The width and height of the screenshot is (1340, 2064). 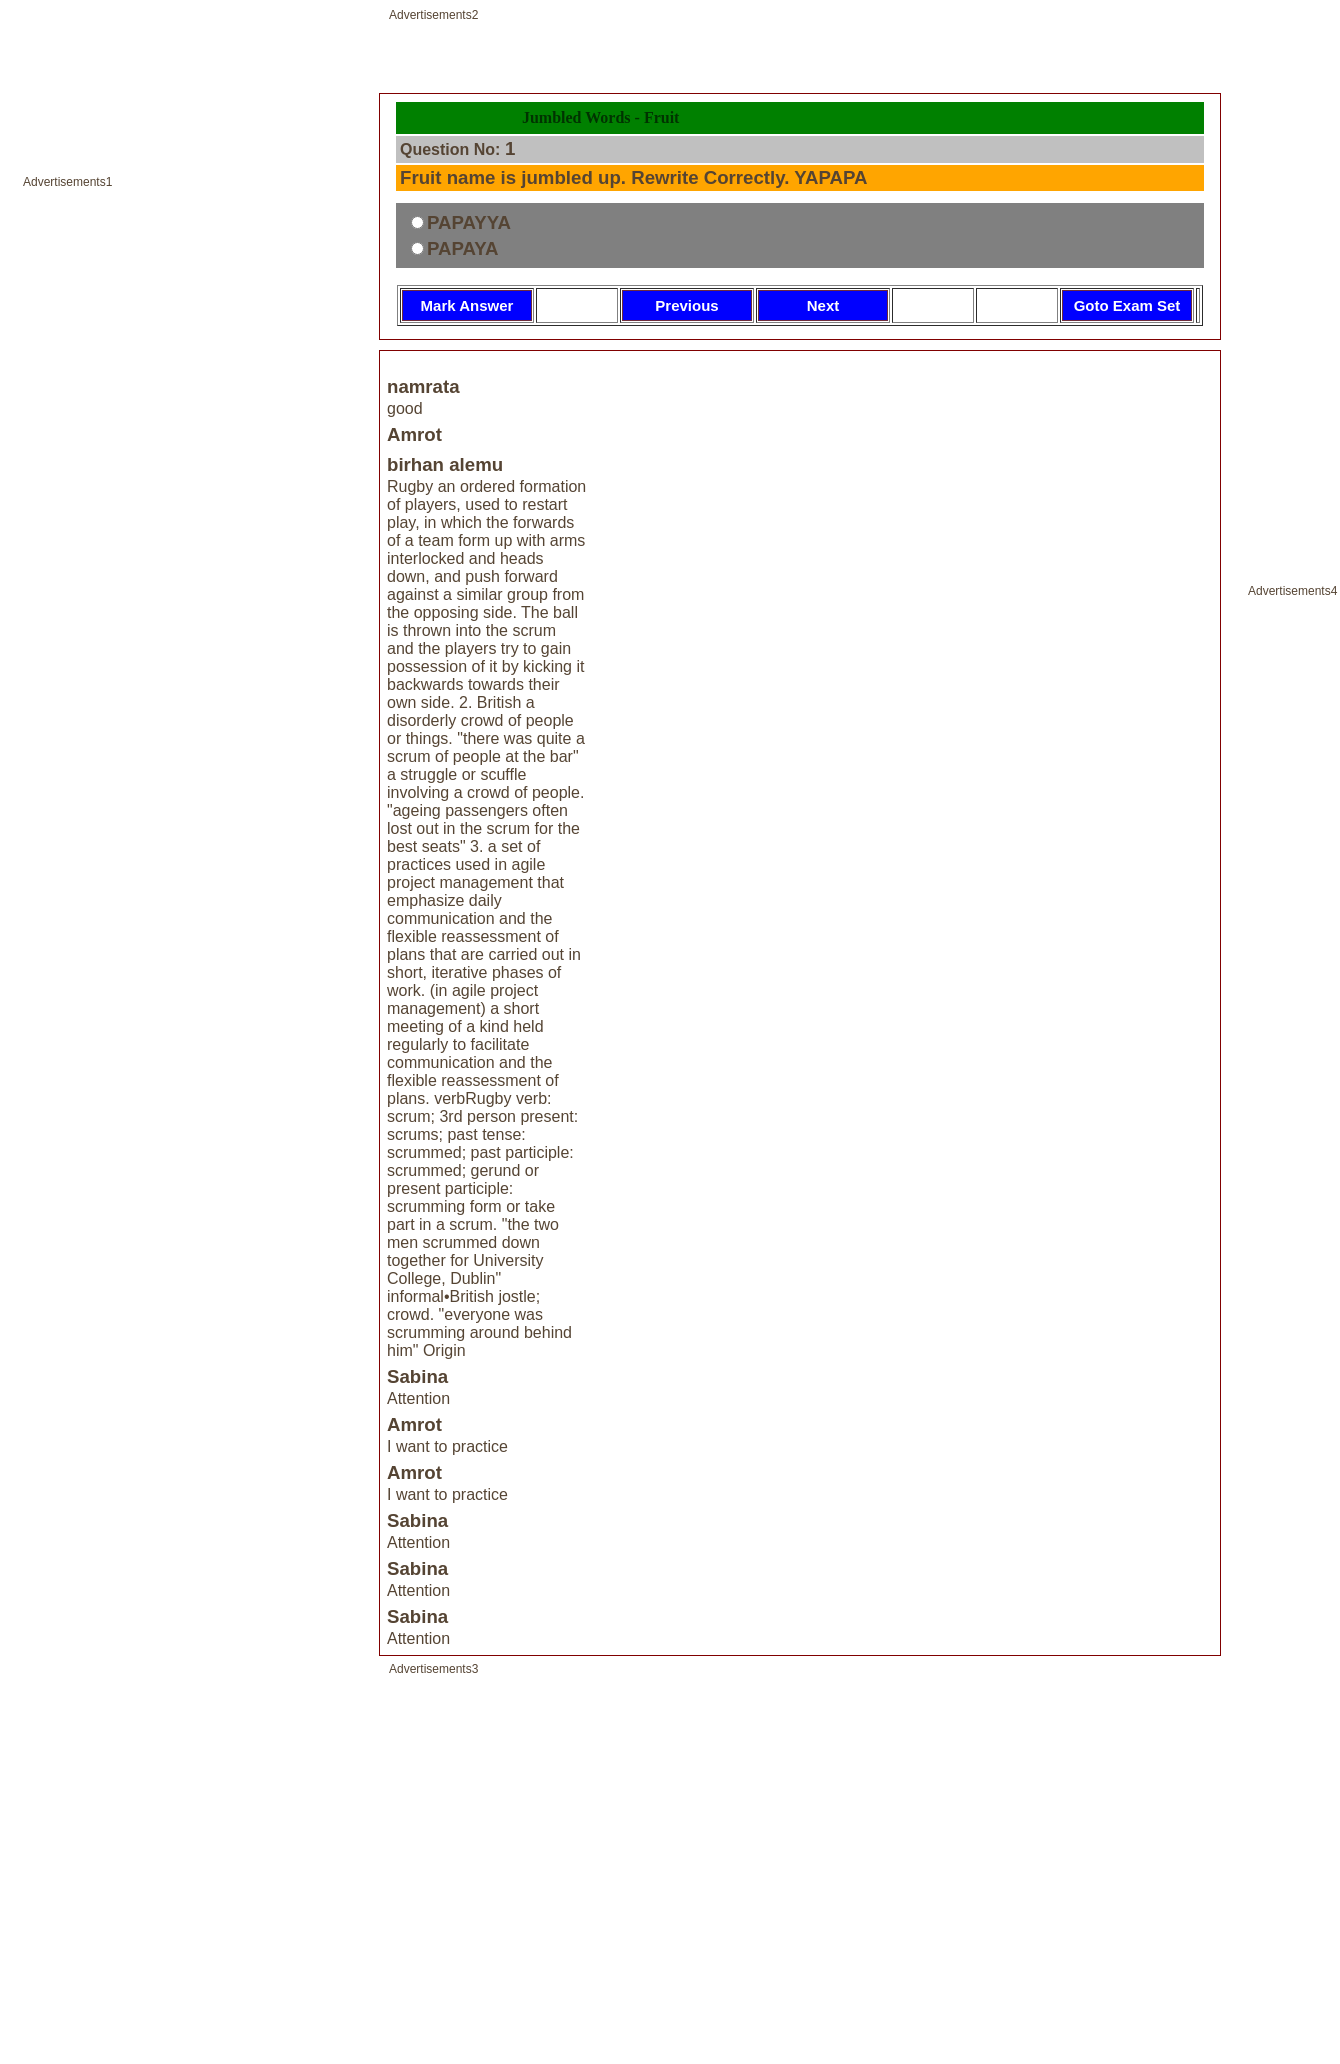 What do you see at coordinates (187, 1043) in the screenshot?
I see `[Advertisement]` at bounding box center [187, 1043].